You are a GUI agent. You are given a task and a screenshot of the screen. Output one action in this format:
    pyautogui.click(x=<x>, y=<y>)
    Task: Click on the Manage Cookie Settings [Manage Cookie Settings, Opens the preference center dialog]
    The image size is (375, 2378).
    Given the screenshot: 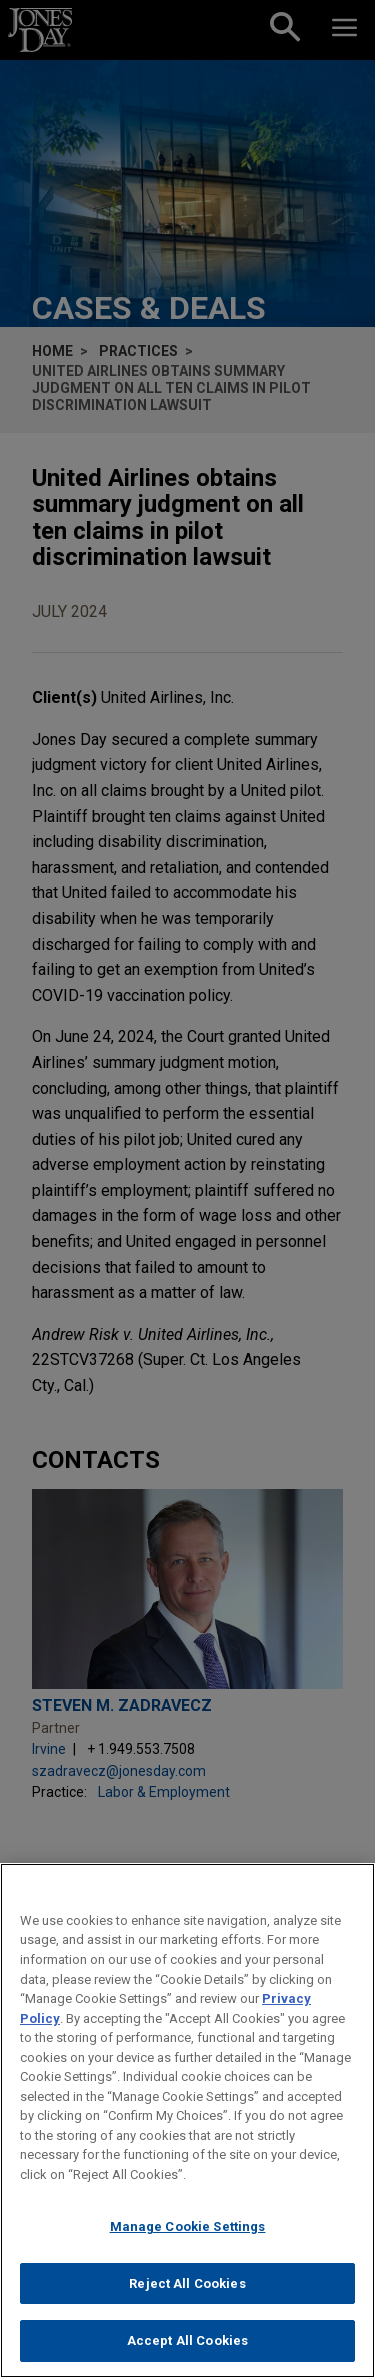 What is the action you would take?
    pyautogui.click(x=188, y=2226)
    